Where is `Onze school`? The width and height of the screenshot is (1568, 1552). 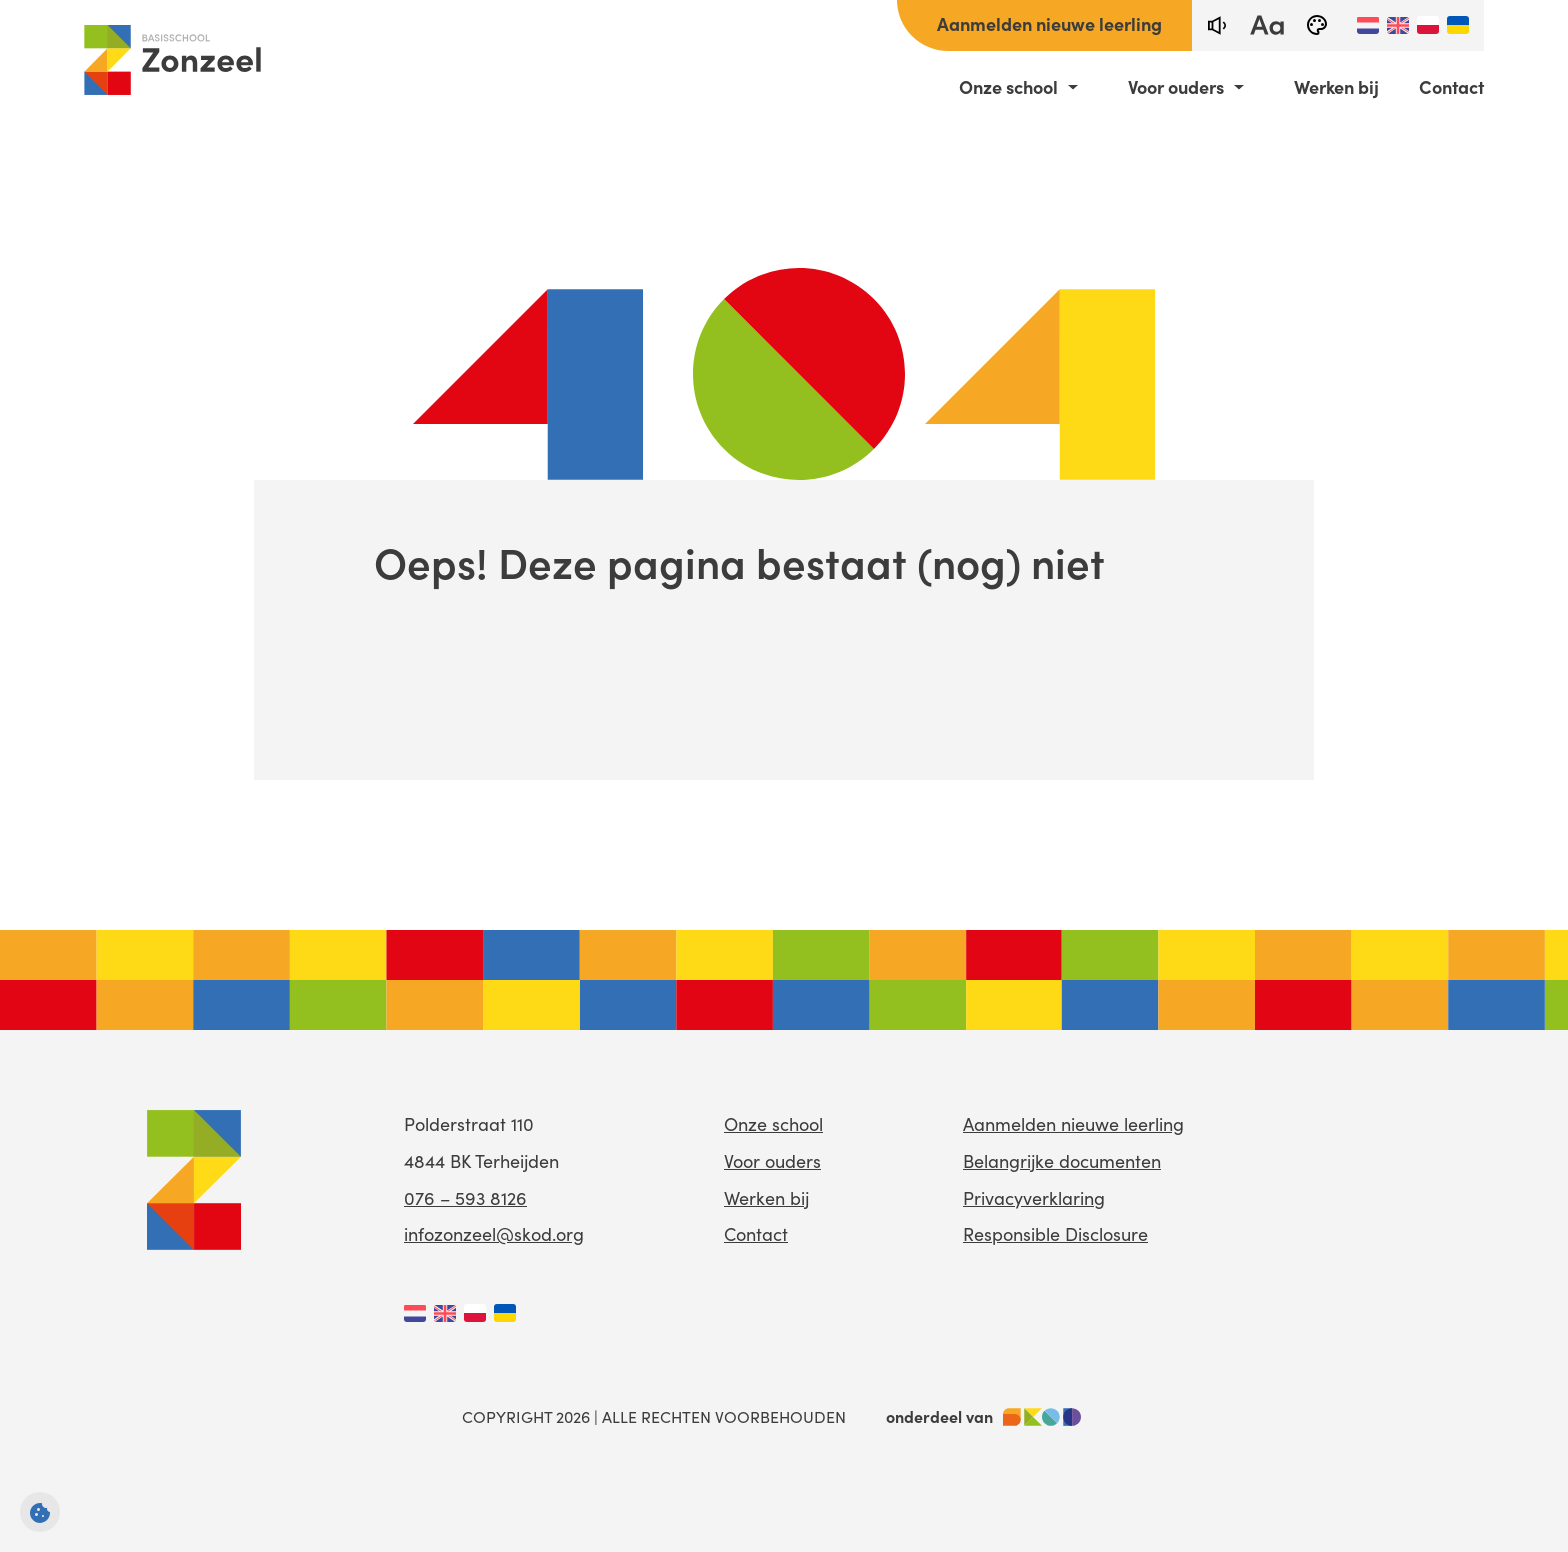 Onze school is located at coordinates (1008, 87).